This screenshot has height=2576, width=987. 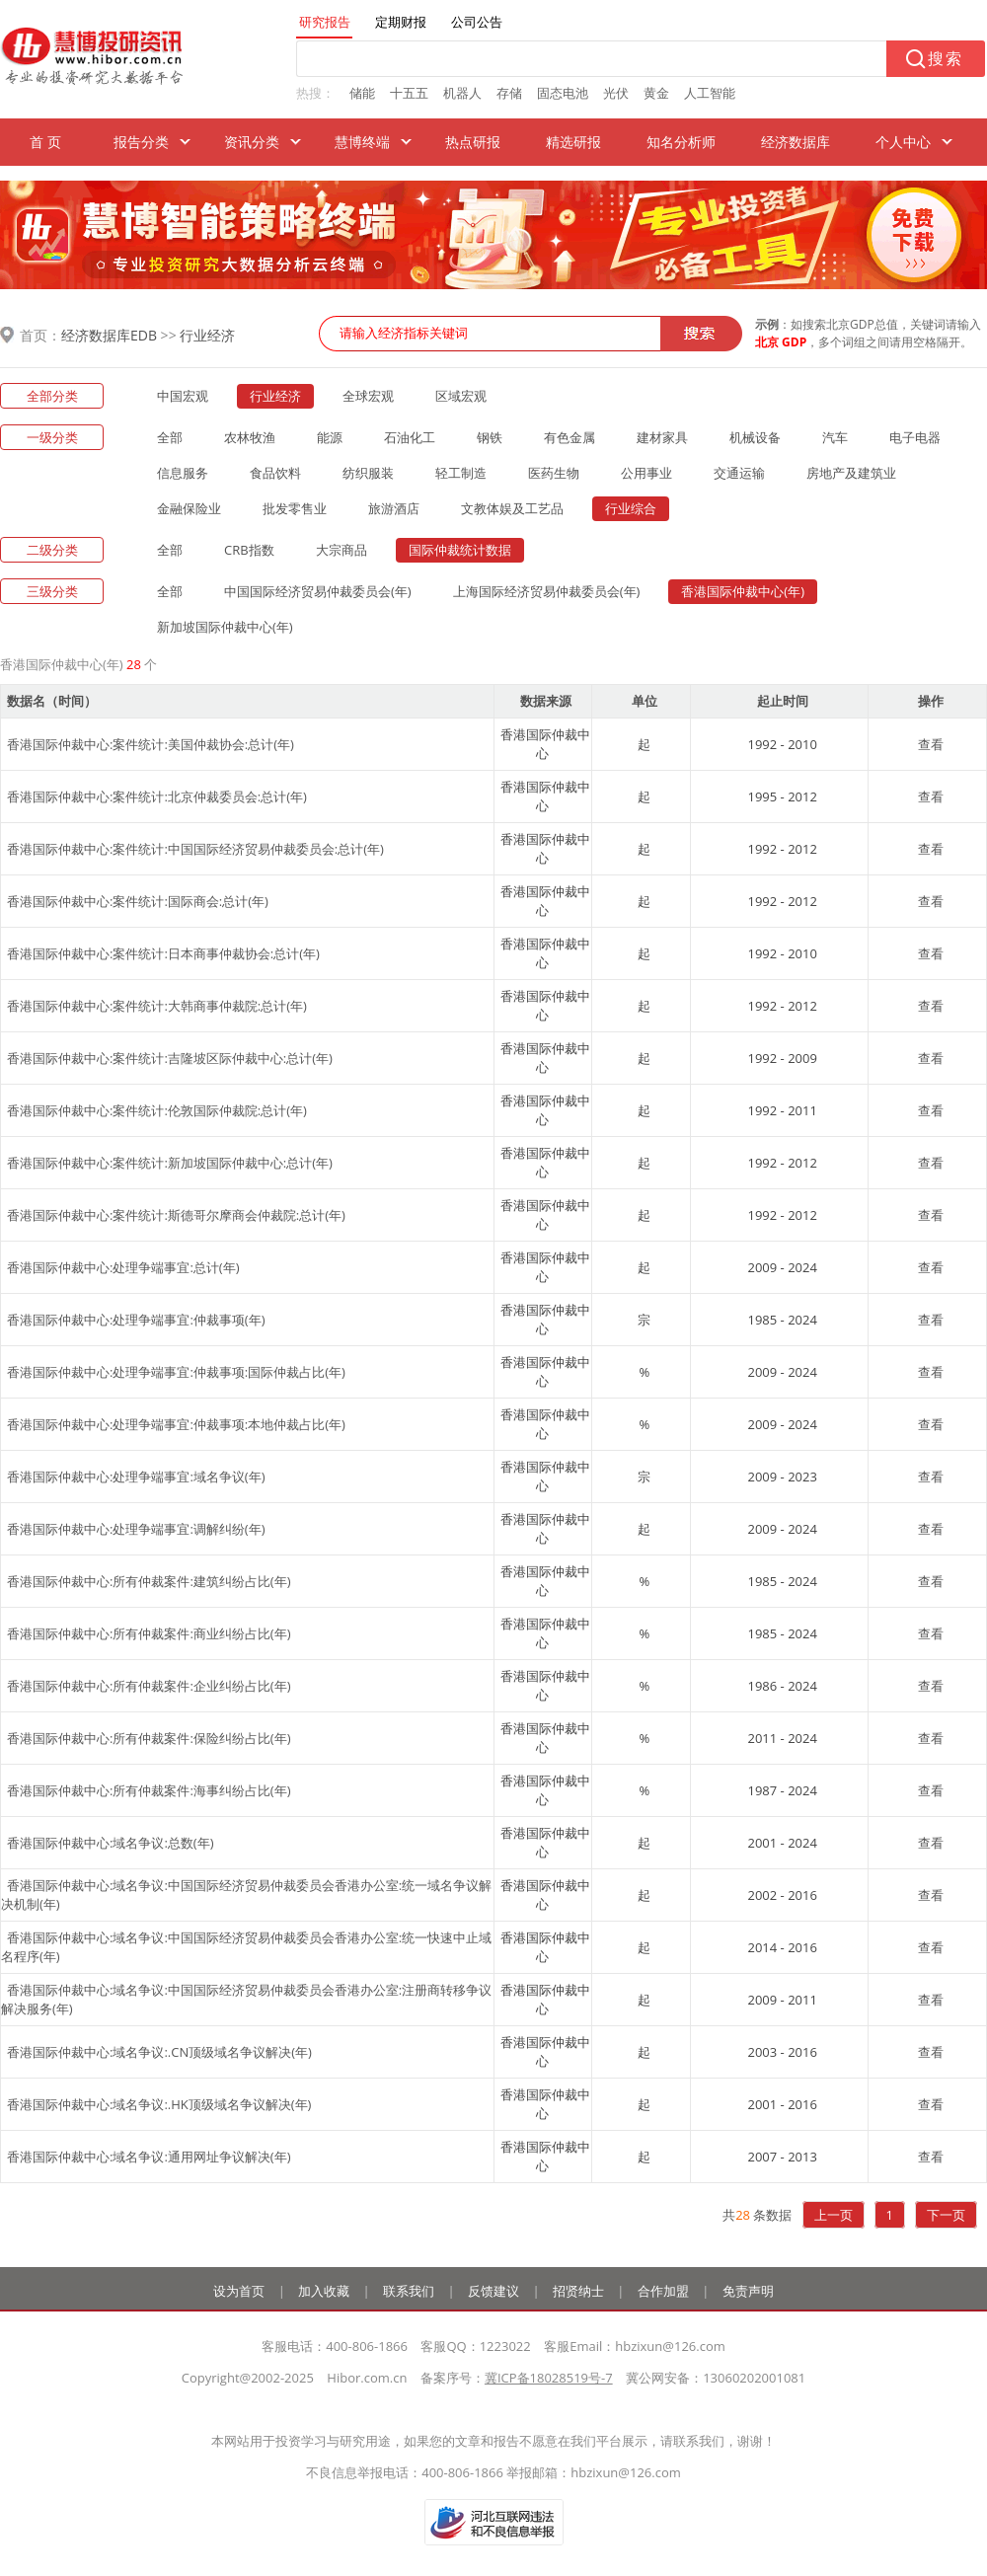 What do you see at coordinates (362, 141) in the screenshot?
I see `慧博终端` at bounding box center [362, 141].